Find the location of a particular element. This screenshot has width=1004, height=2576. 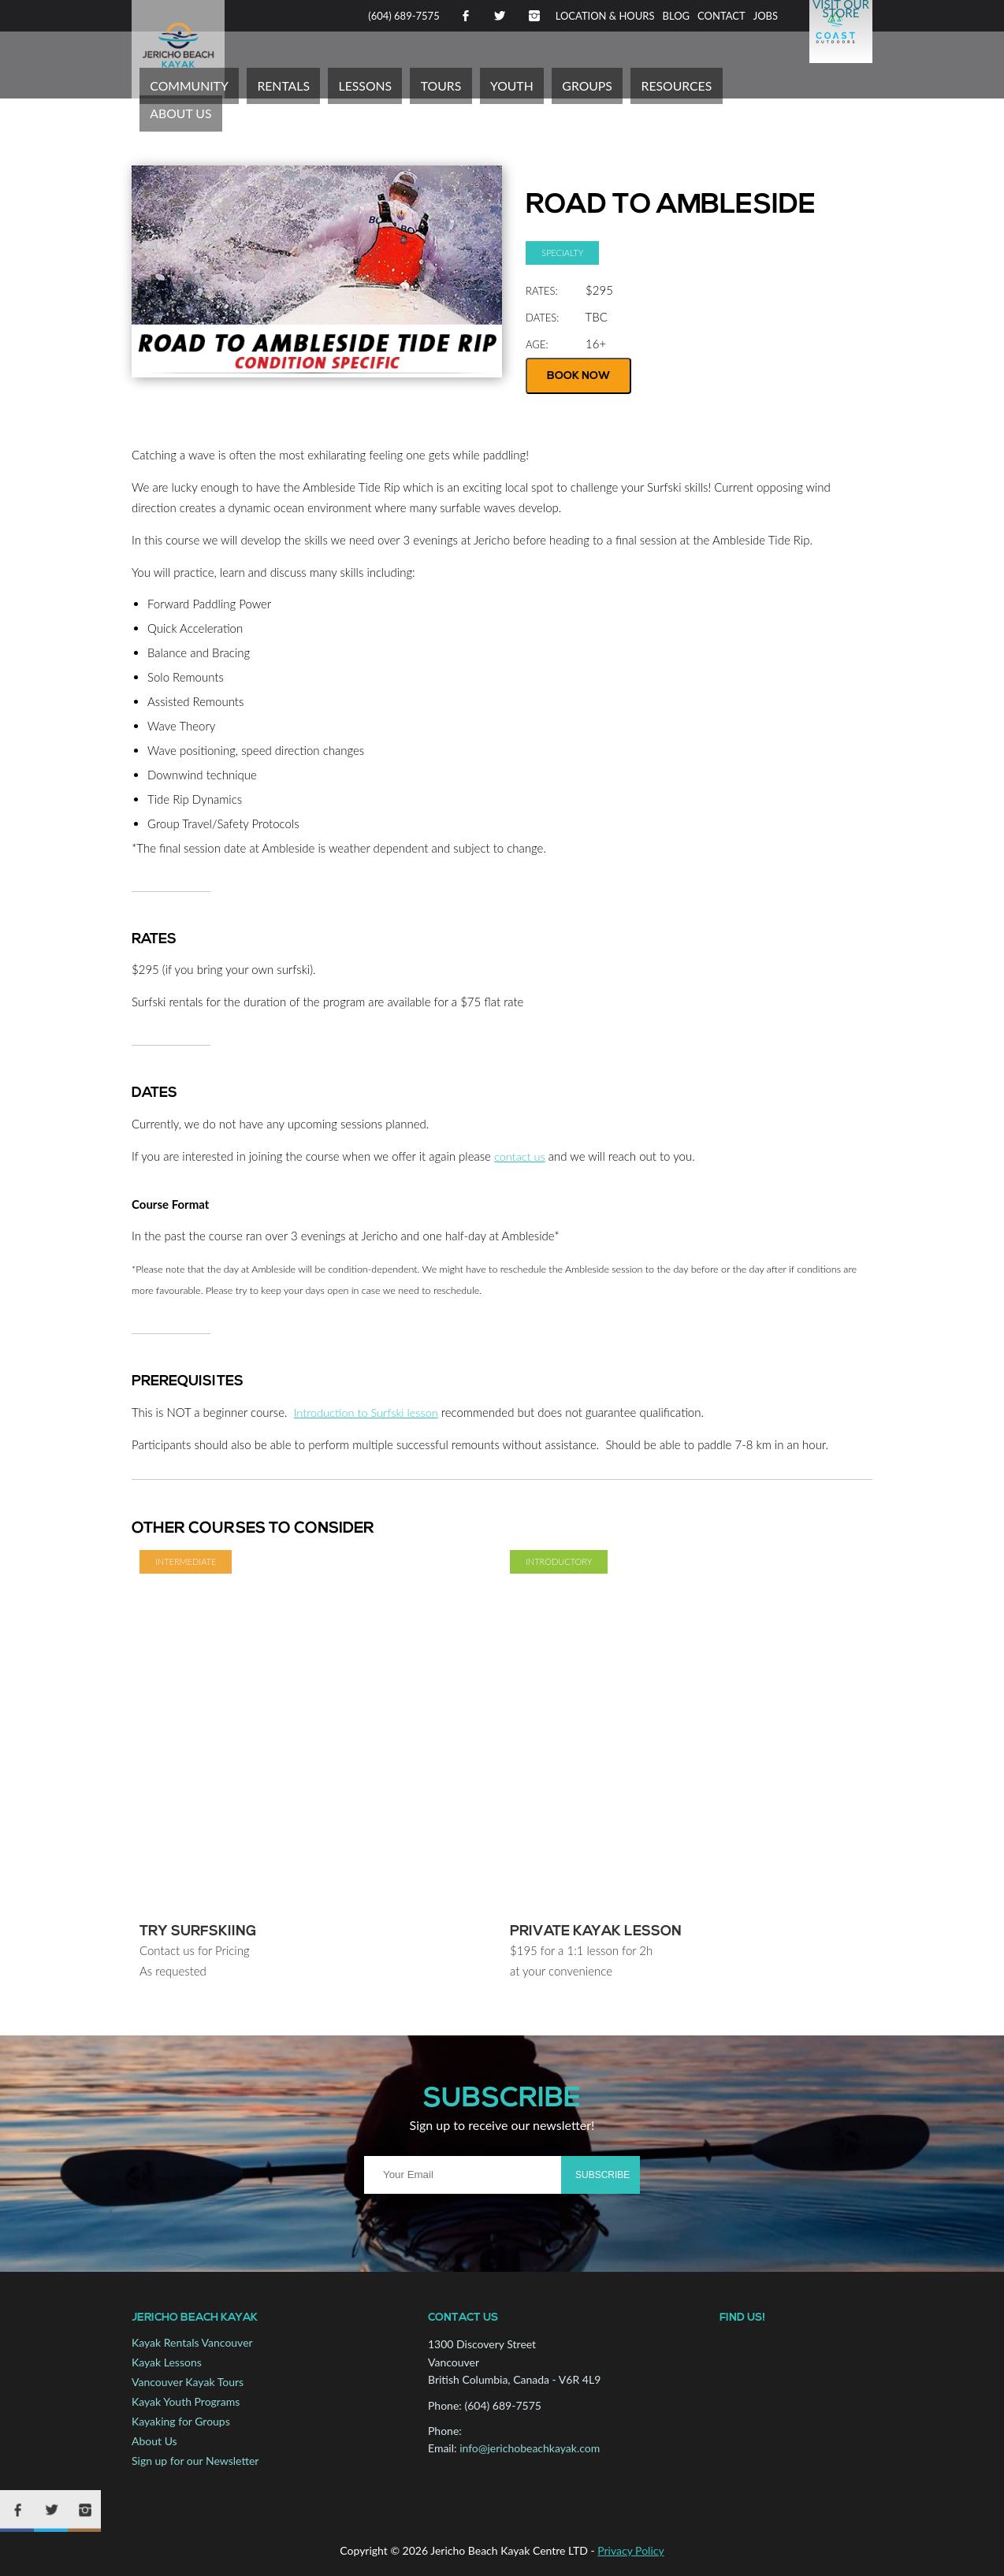

Map to Jericho Beach Kayak is located at coordinates (794, 2410).